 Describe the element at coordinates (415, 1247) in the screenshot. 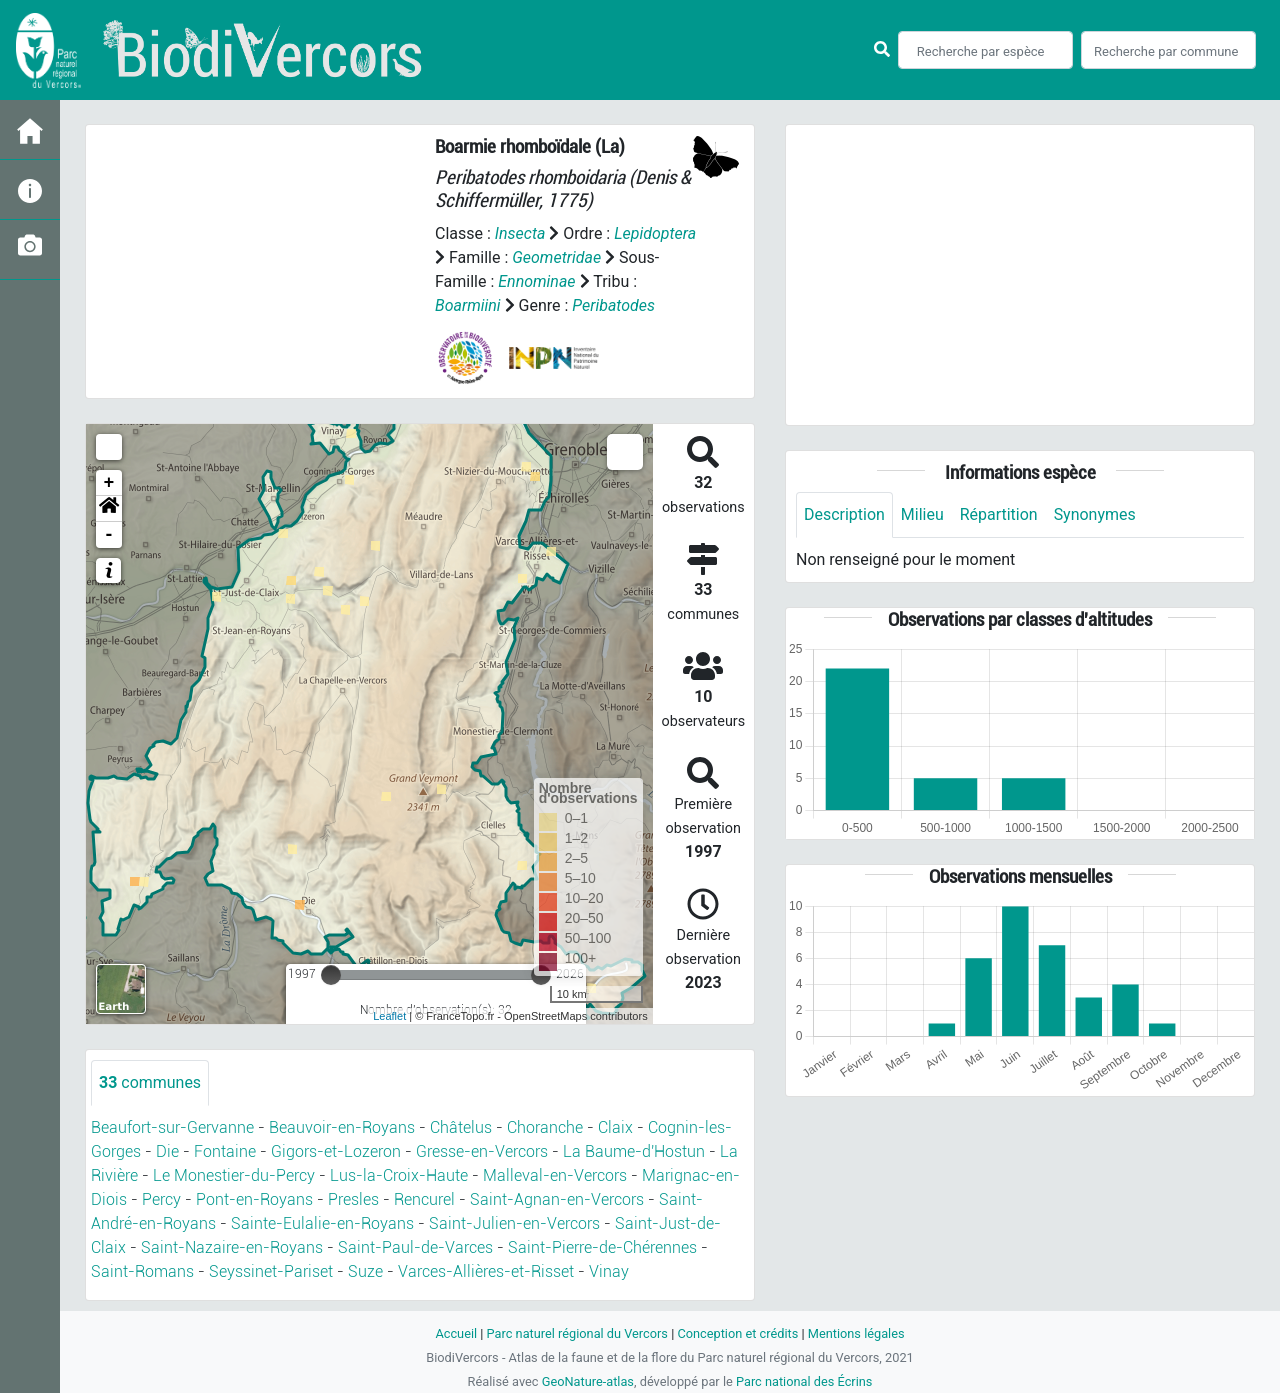

I see `Saint-Paul-de-Varces` at that location.